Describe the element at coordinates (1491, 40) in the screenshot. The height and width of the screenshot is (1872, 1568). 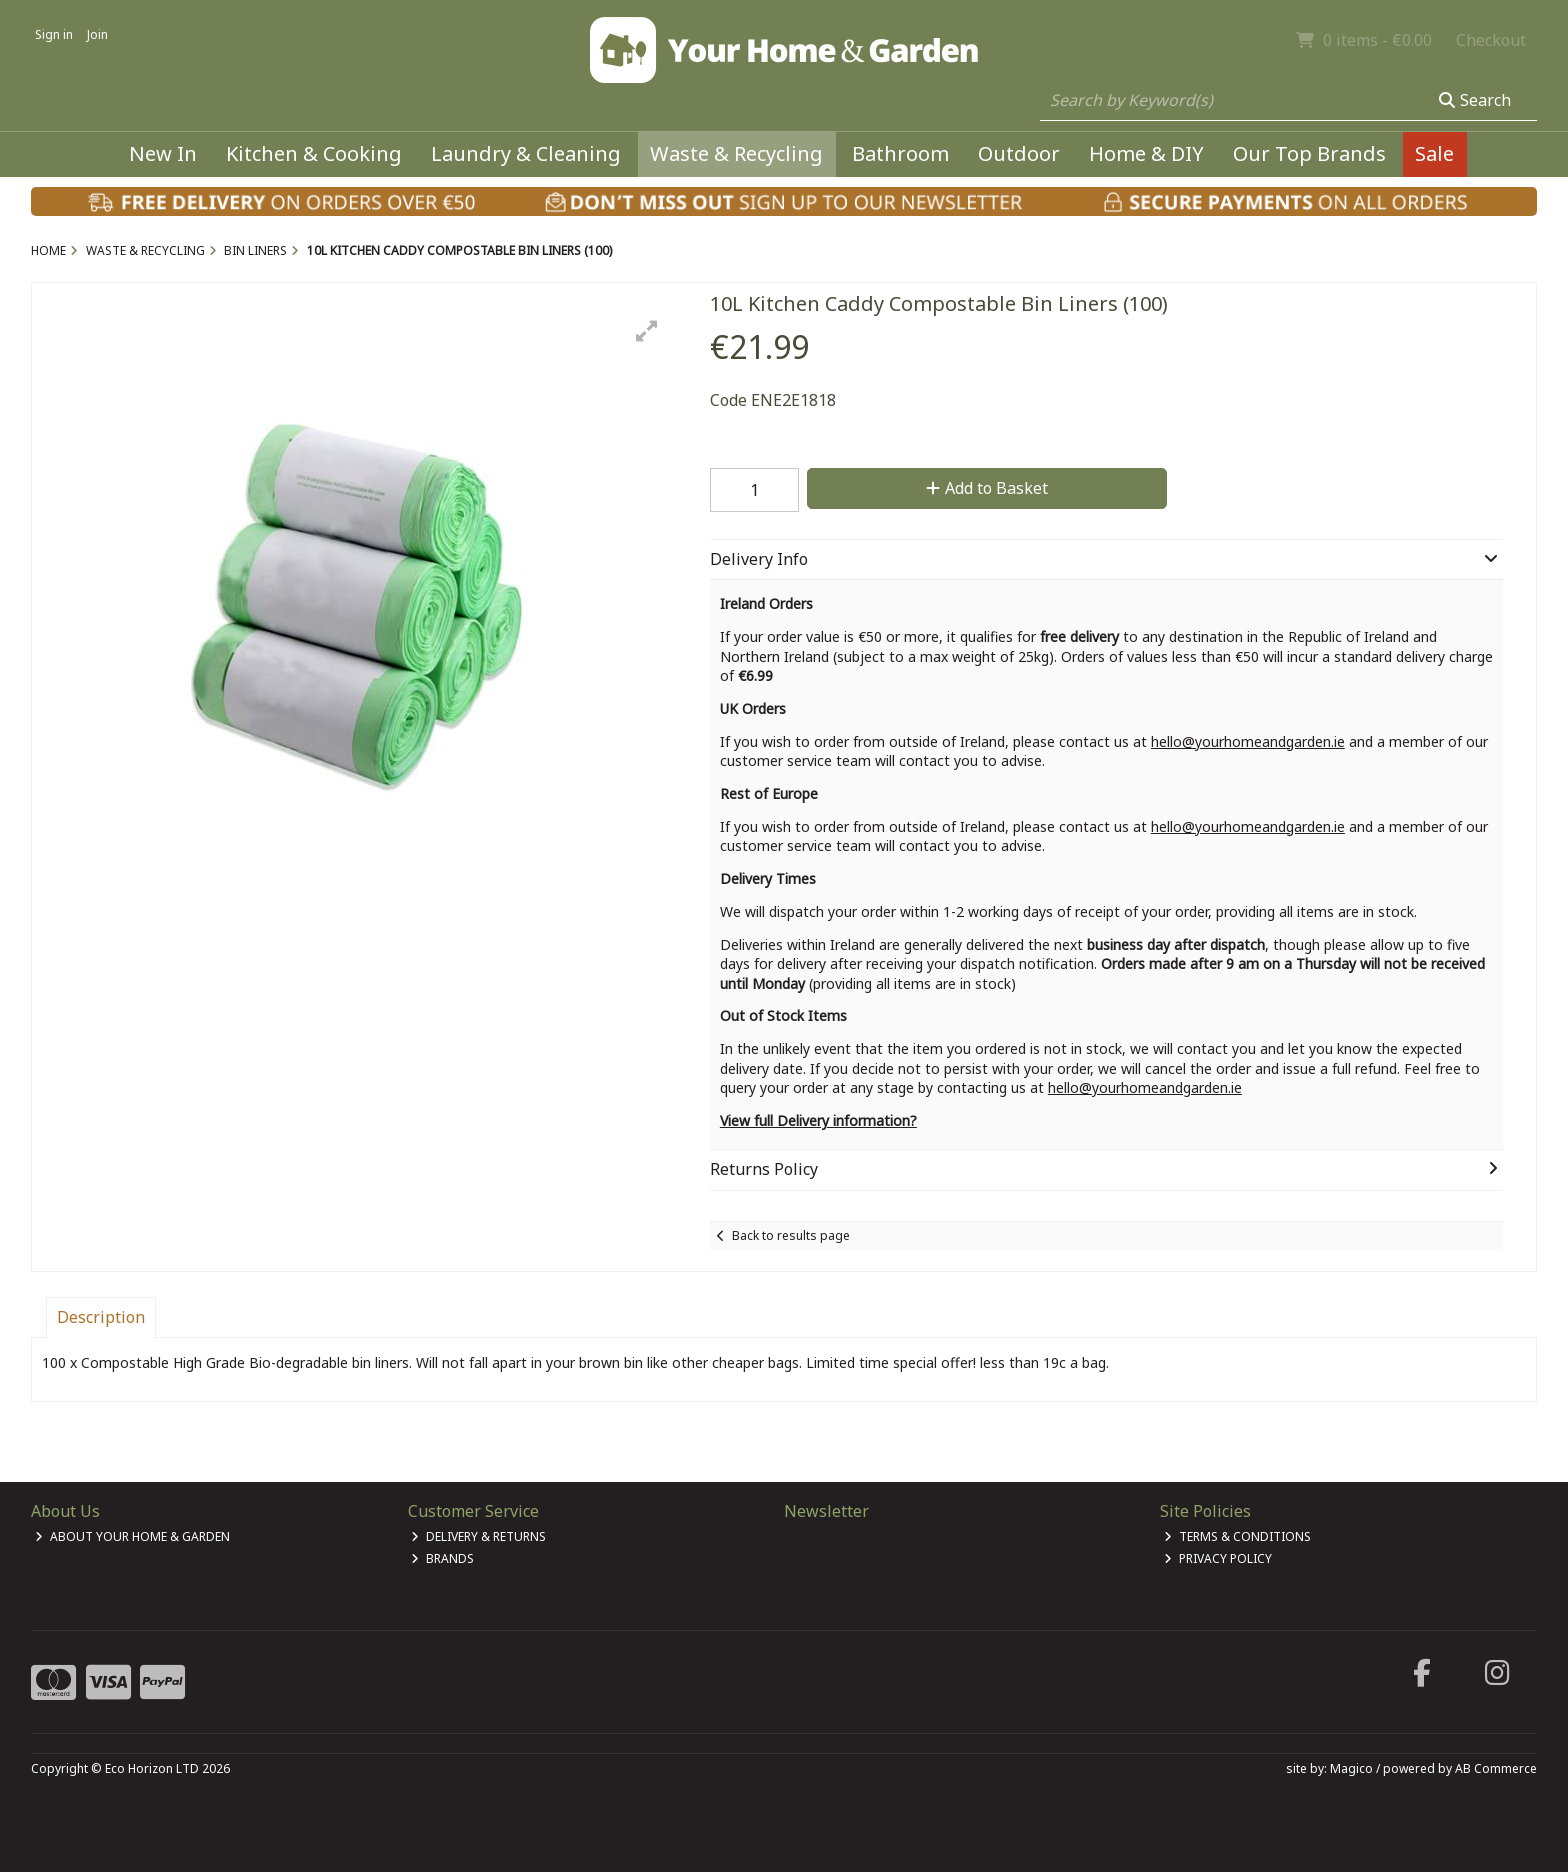
I see `Checkout` at that location.